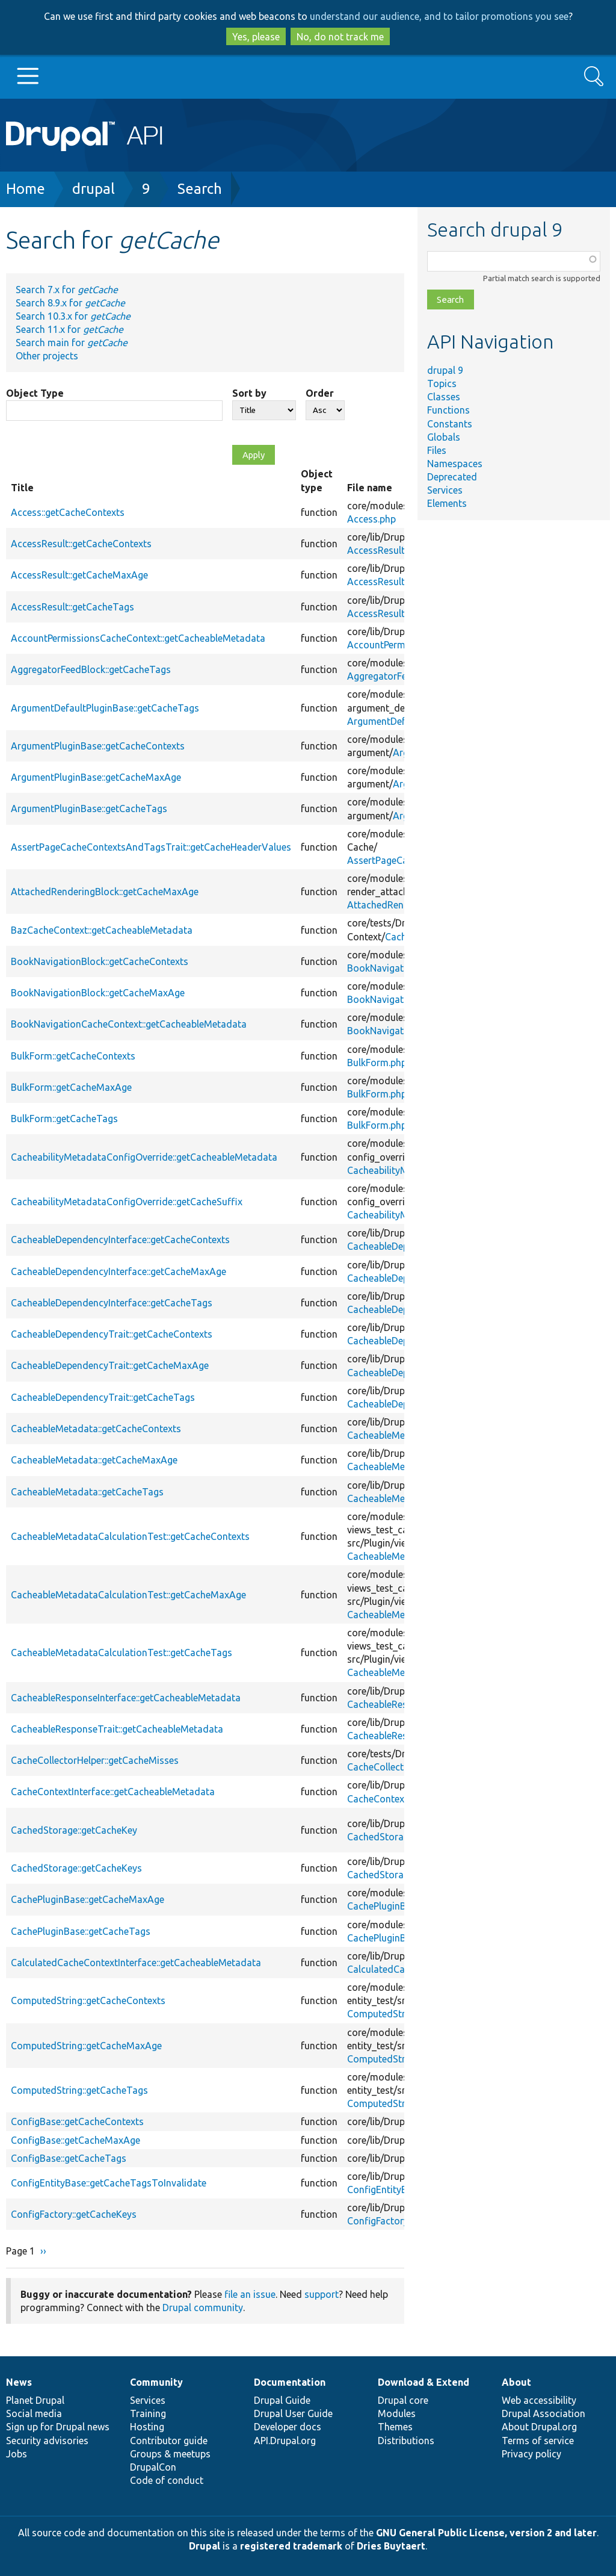 The width and height of the screenshot is (616, 2576). What do you see at coordinates (34, 2413) in the screenshot?
I see `Social media` at bounding box center [34, 2413].